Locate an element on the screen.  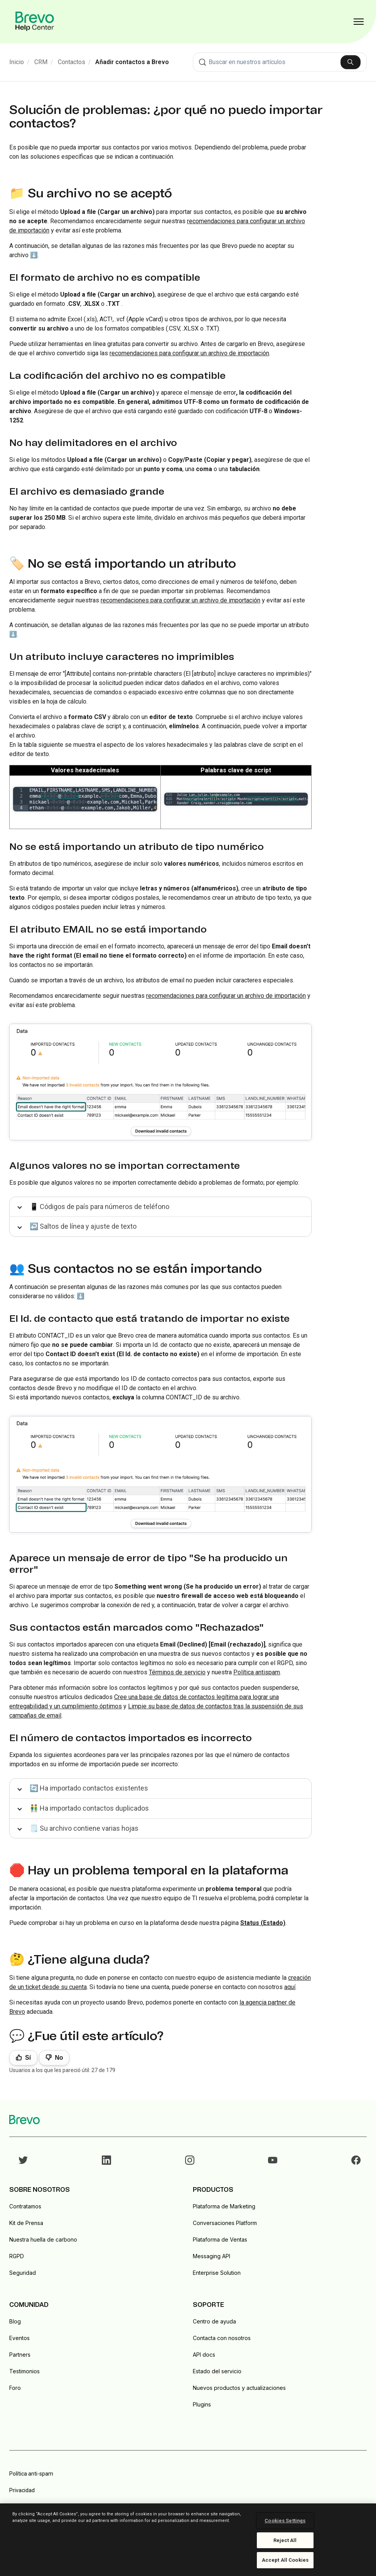
Cookies Settings is located at coordinates (285, 2520).